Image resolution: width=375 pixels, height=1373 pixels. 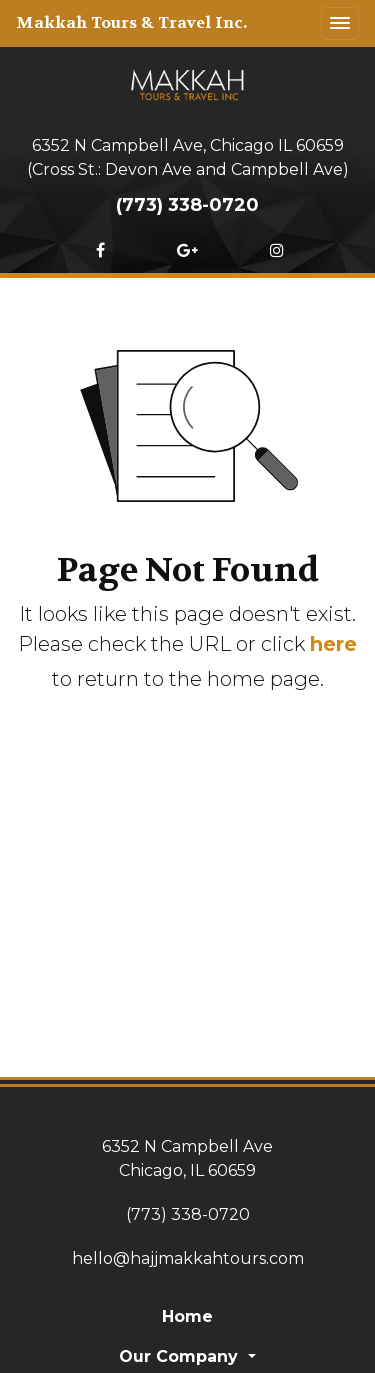 I want to click on (773) 338-0720, so click(x=187, y=205).